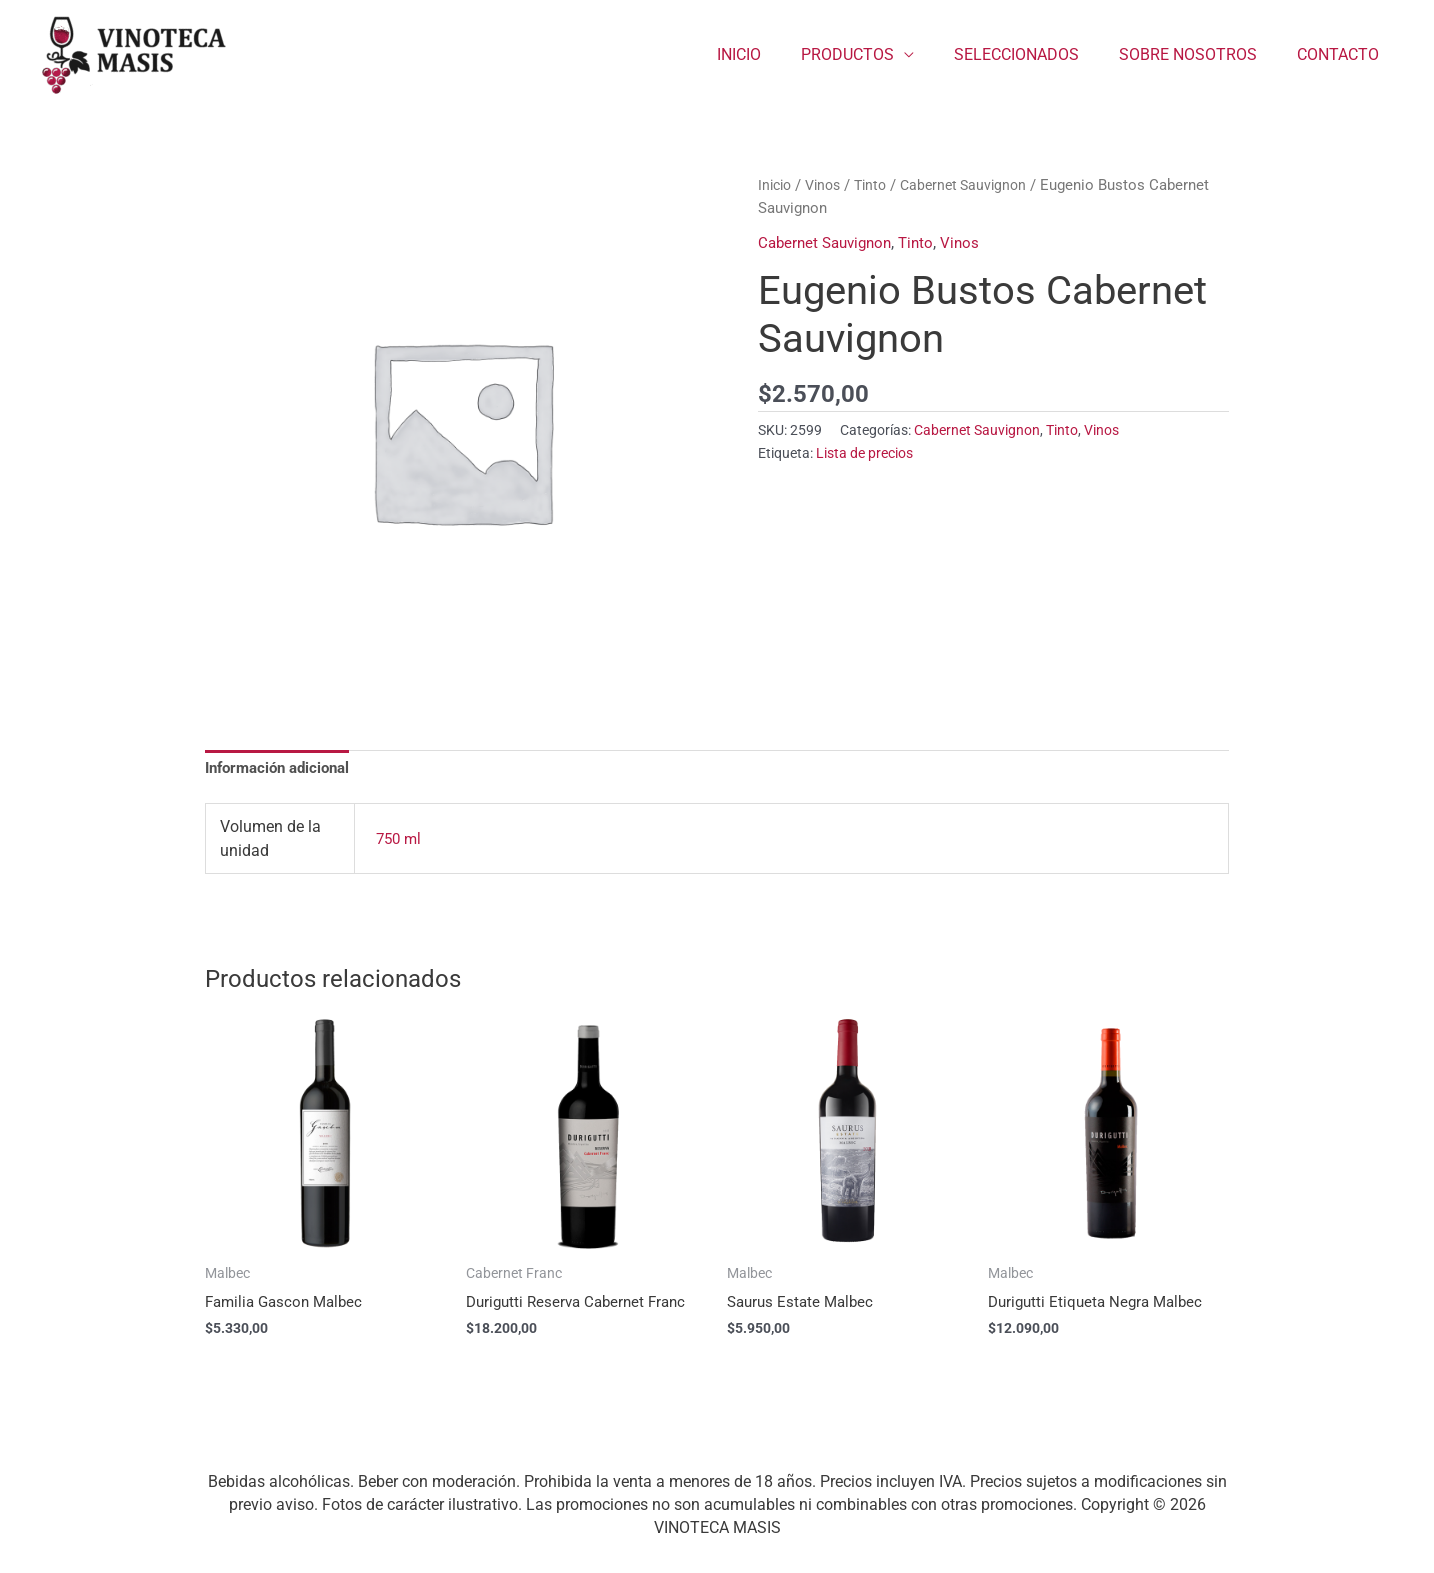 This screenshot has height=1573, width=1434. I want to click on PRODUCTOS, so click(875, 54).